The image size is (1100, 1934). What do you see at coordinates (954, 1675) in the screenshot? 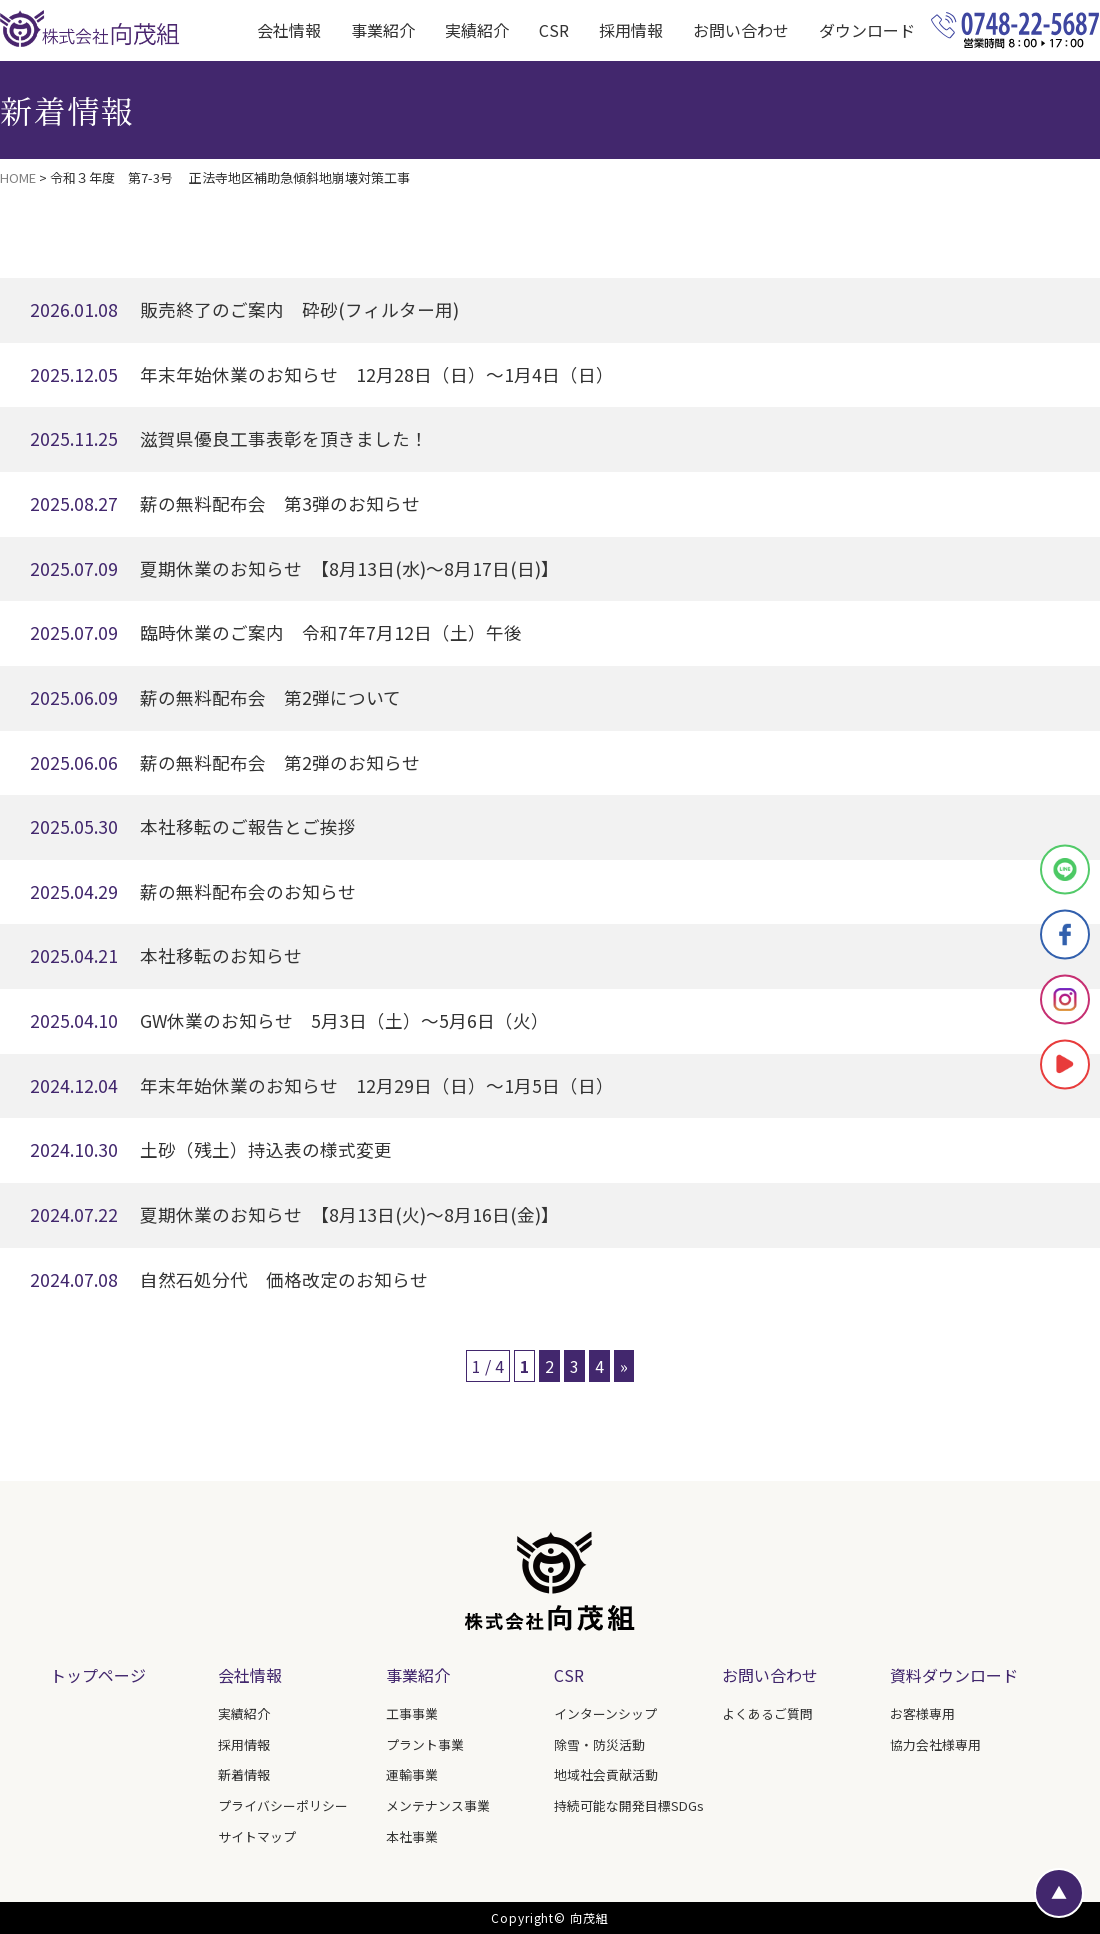
I see `資料ダウンロード` at bounding box center [954, 1675].